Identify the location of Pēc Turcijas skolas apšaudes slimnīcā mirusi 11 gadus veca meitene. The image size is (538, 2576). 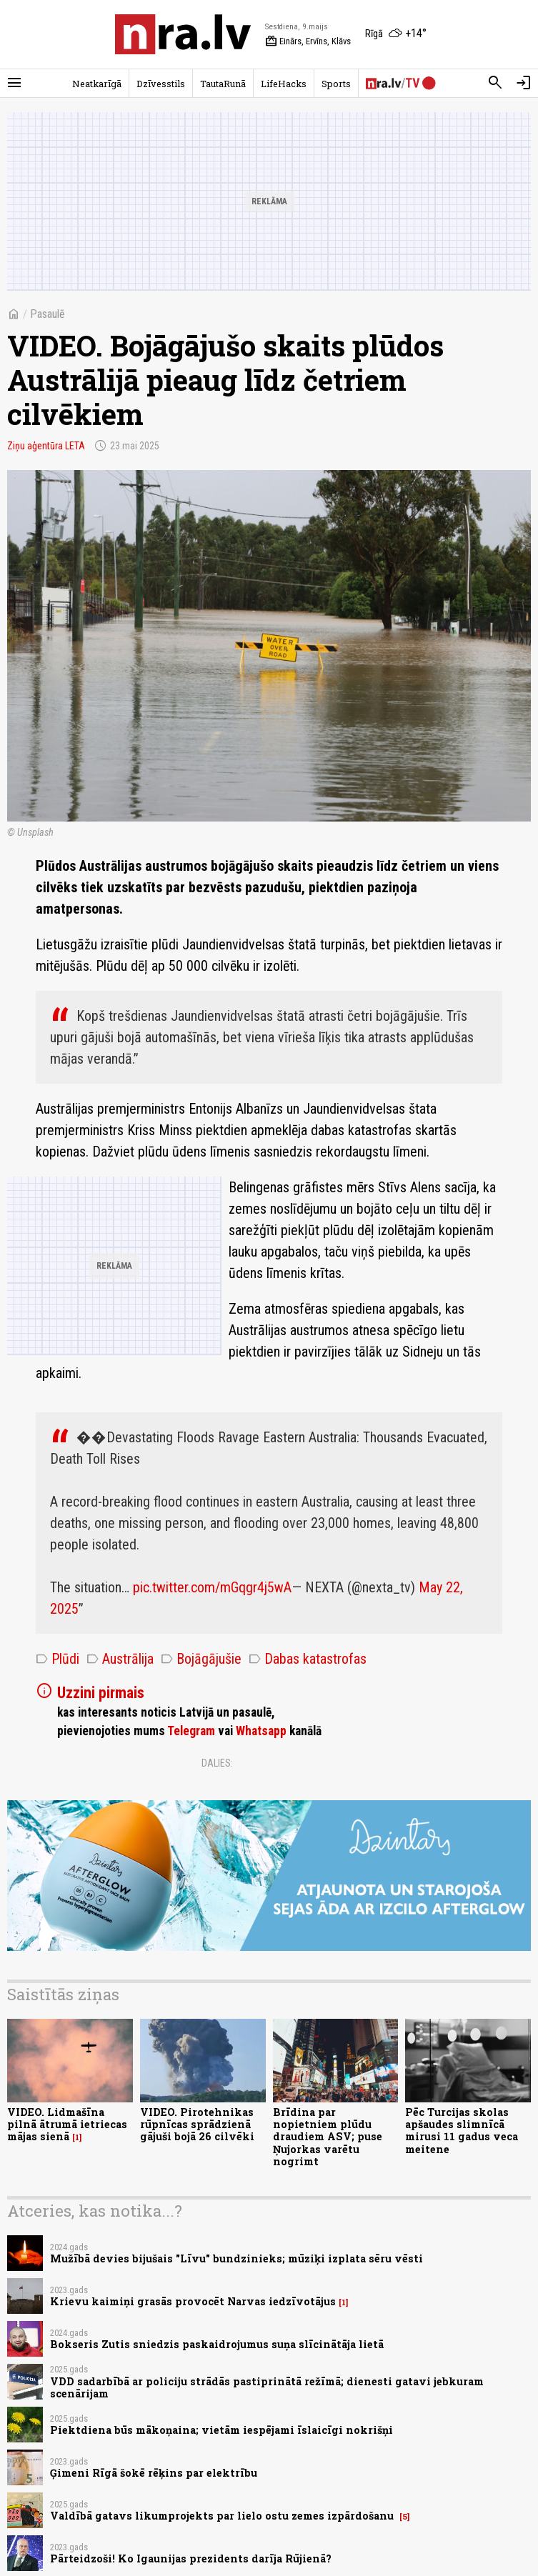
(461, 2130).